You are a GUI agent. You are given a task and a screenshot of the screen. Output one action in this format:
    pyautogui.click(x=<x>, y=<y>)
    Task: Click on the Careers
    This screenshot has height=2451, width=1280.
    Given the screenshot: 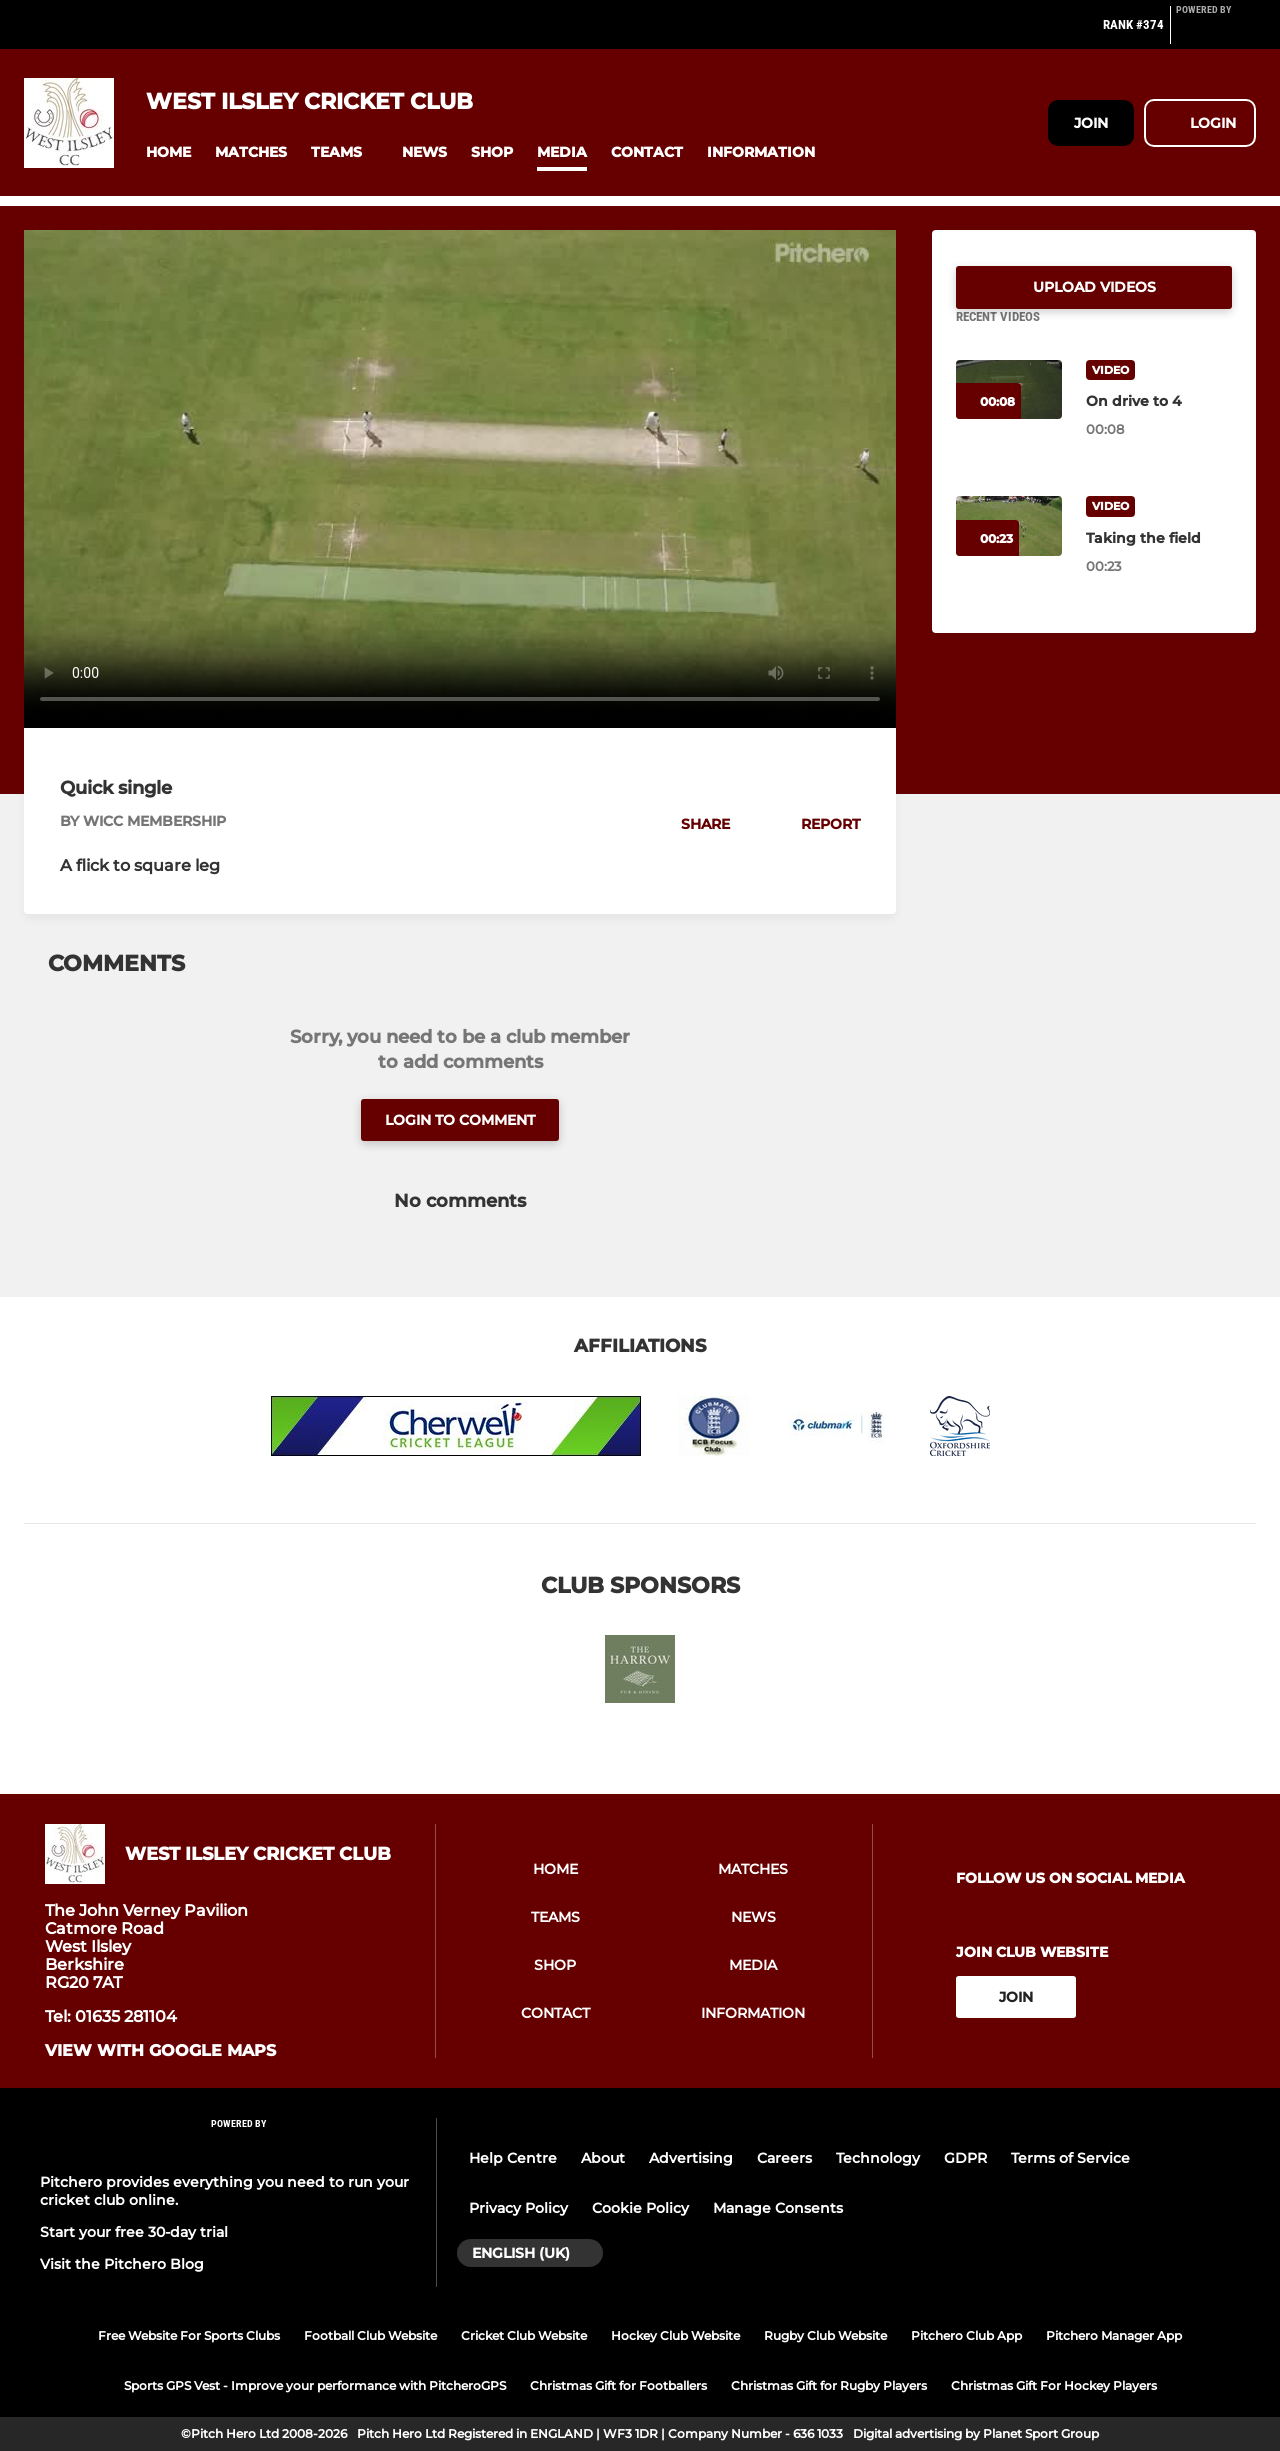 What is the action you would take?
    pyautogui.click(x=784, y=2158)
    